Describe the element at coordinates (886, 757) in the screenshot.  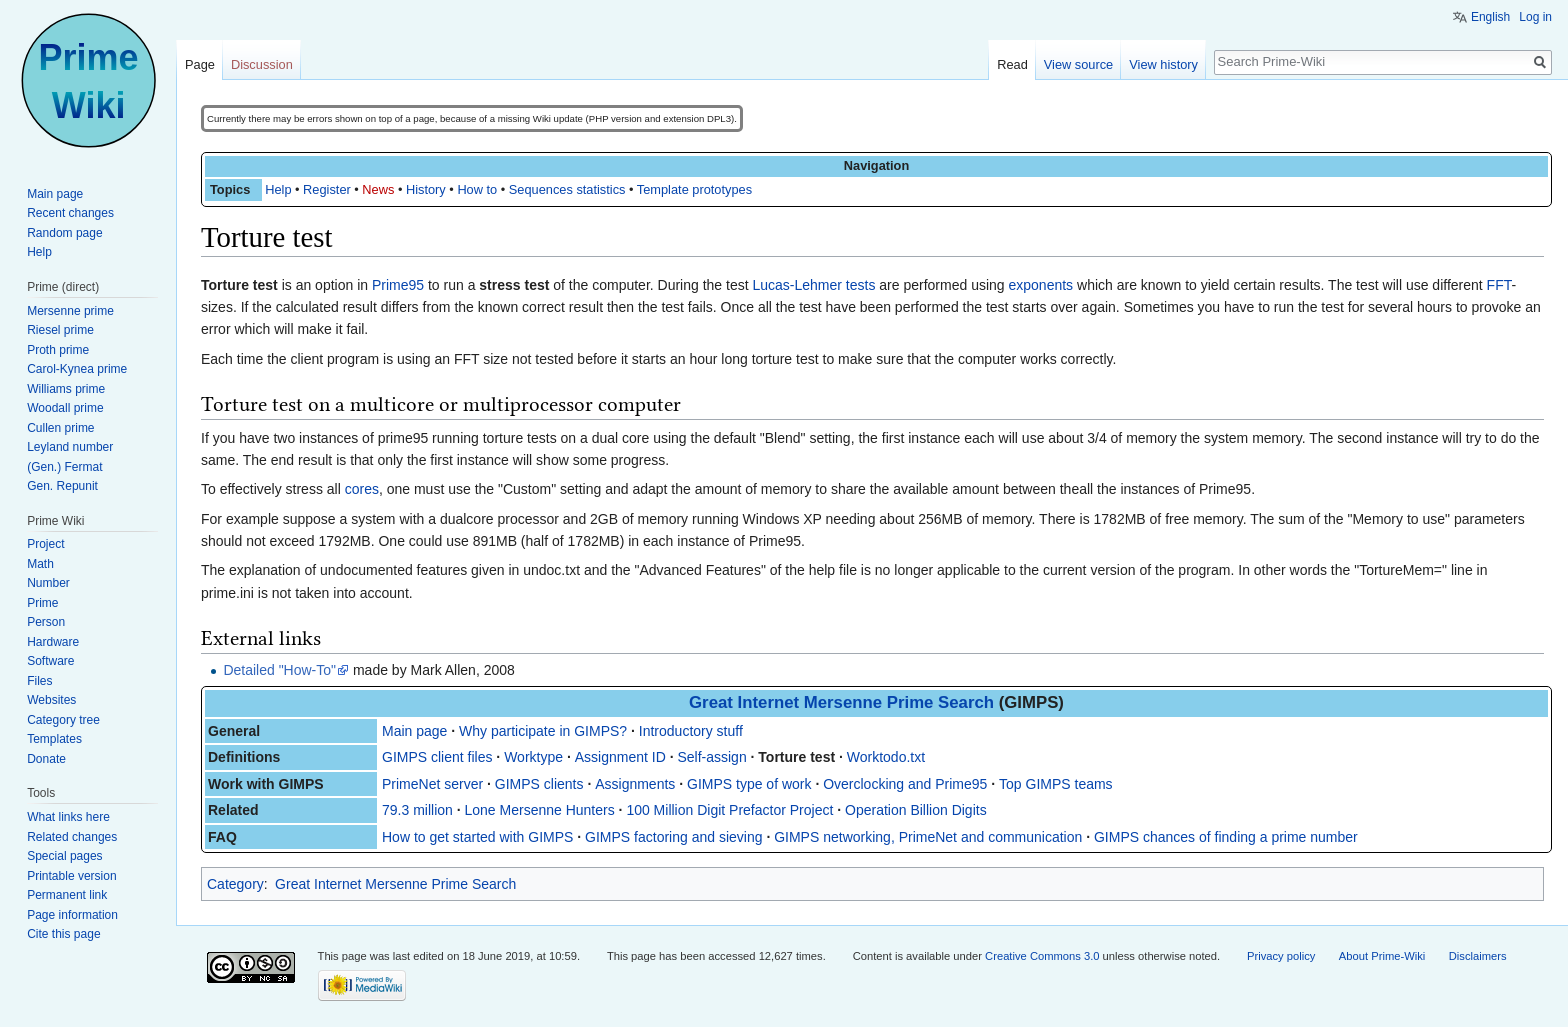
I see `Worktodo.txt` at that location.